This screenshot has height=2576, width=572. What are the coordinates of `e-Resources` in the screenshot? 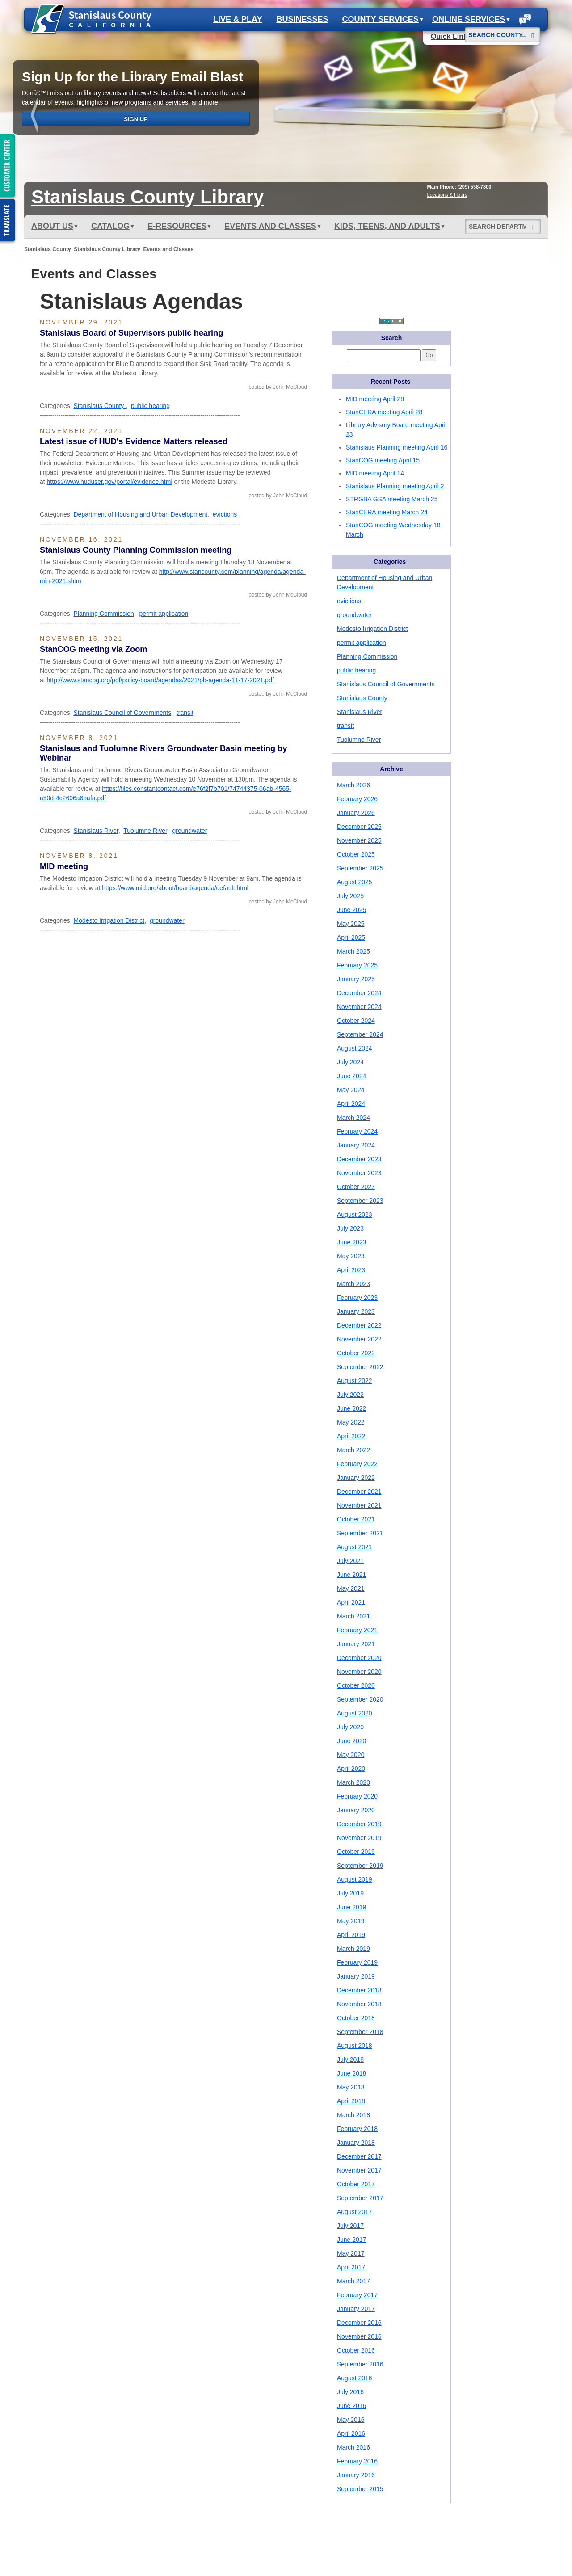 It's located at (179, 226).